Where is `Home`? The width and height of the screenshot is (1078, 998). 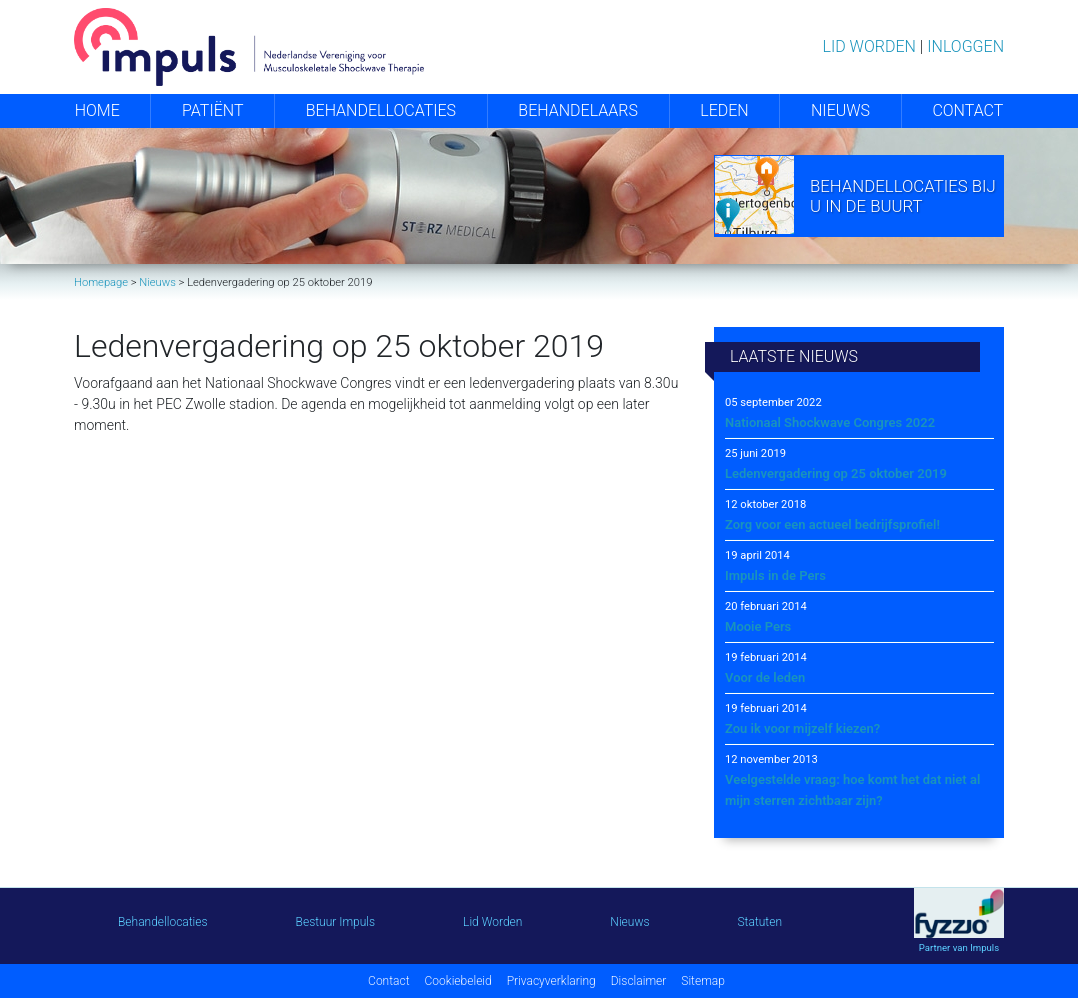
Home is located at coordinates (97, 110).